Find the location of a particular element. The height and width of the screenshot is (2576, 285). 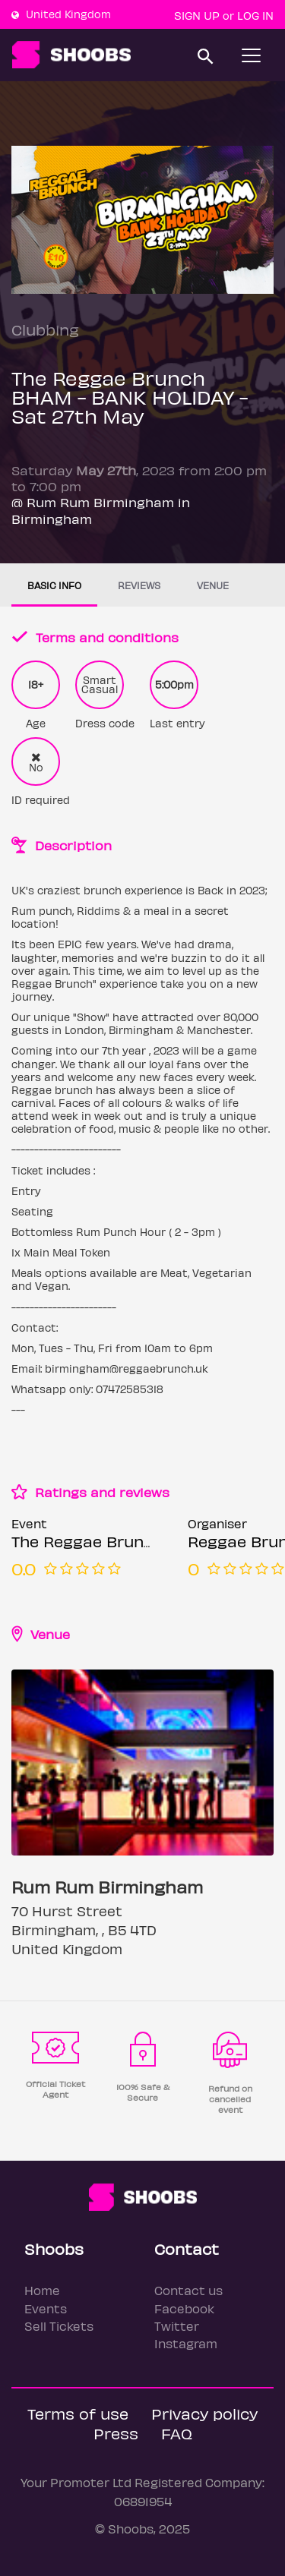

FAQ is located at coordinates (176, 2432).